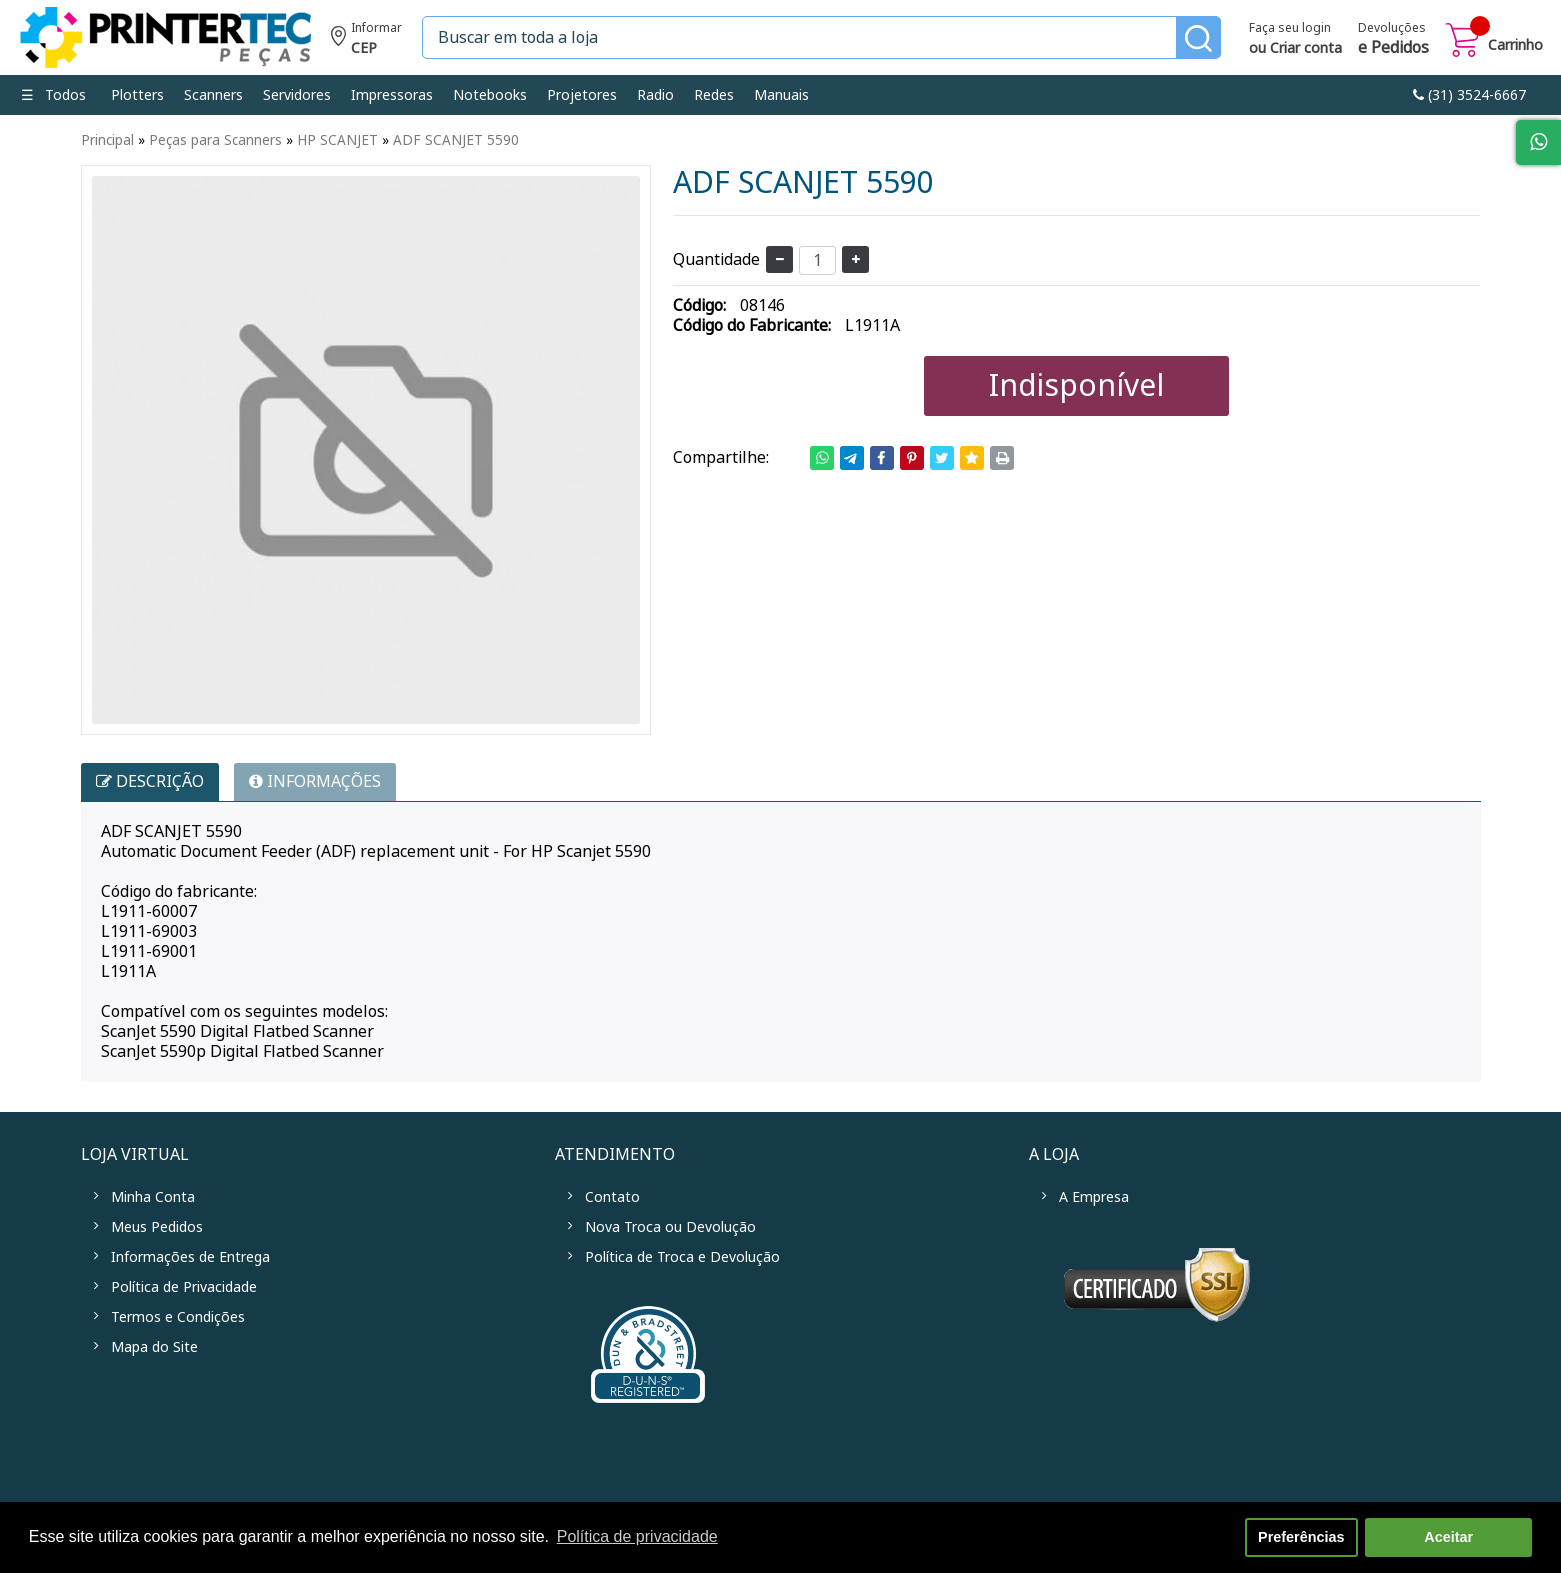  What do you see at coordinates (781, 95) in the screenshot?
I see `Manuais` at bounding box center [781, 95].